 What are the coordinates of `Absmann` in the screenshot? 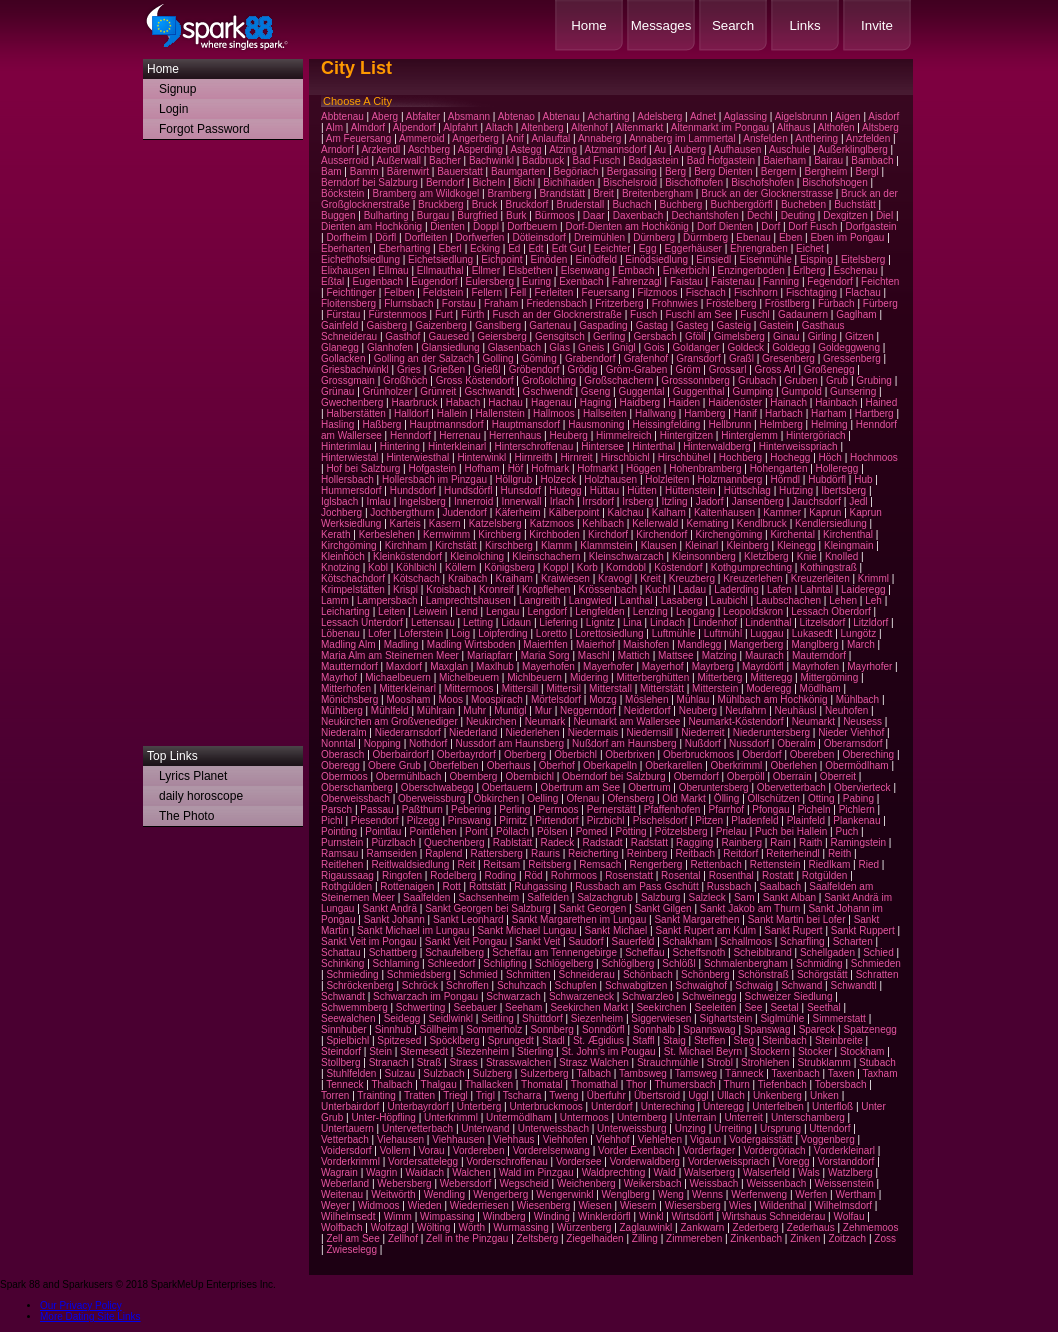 It's located at (469, 116).